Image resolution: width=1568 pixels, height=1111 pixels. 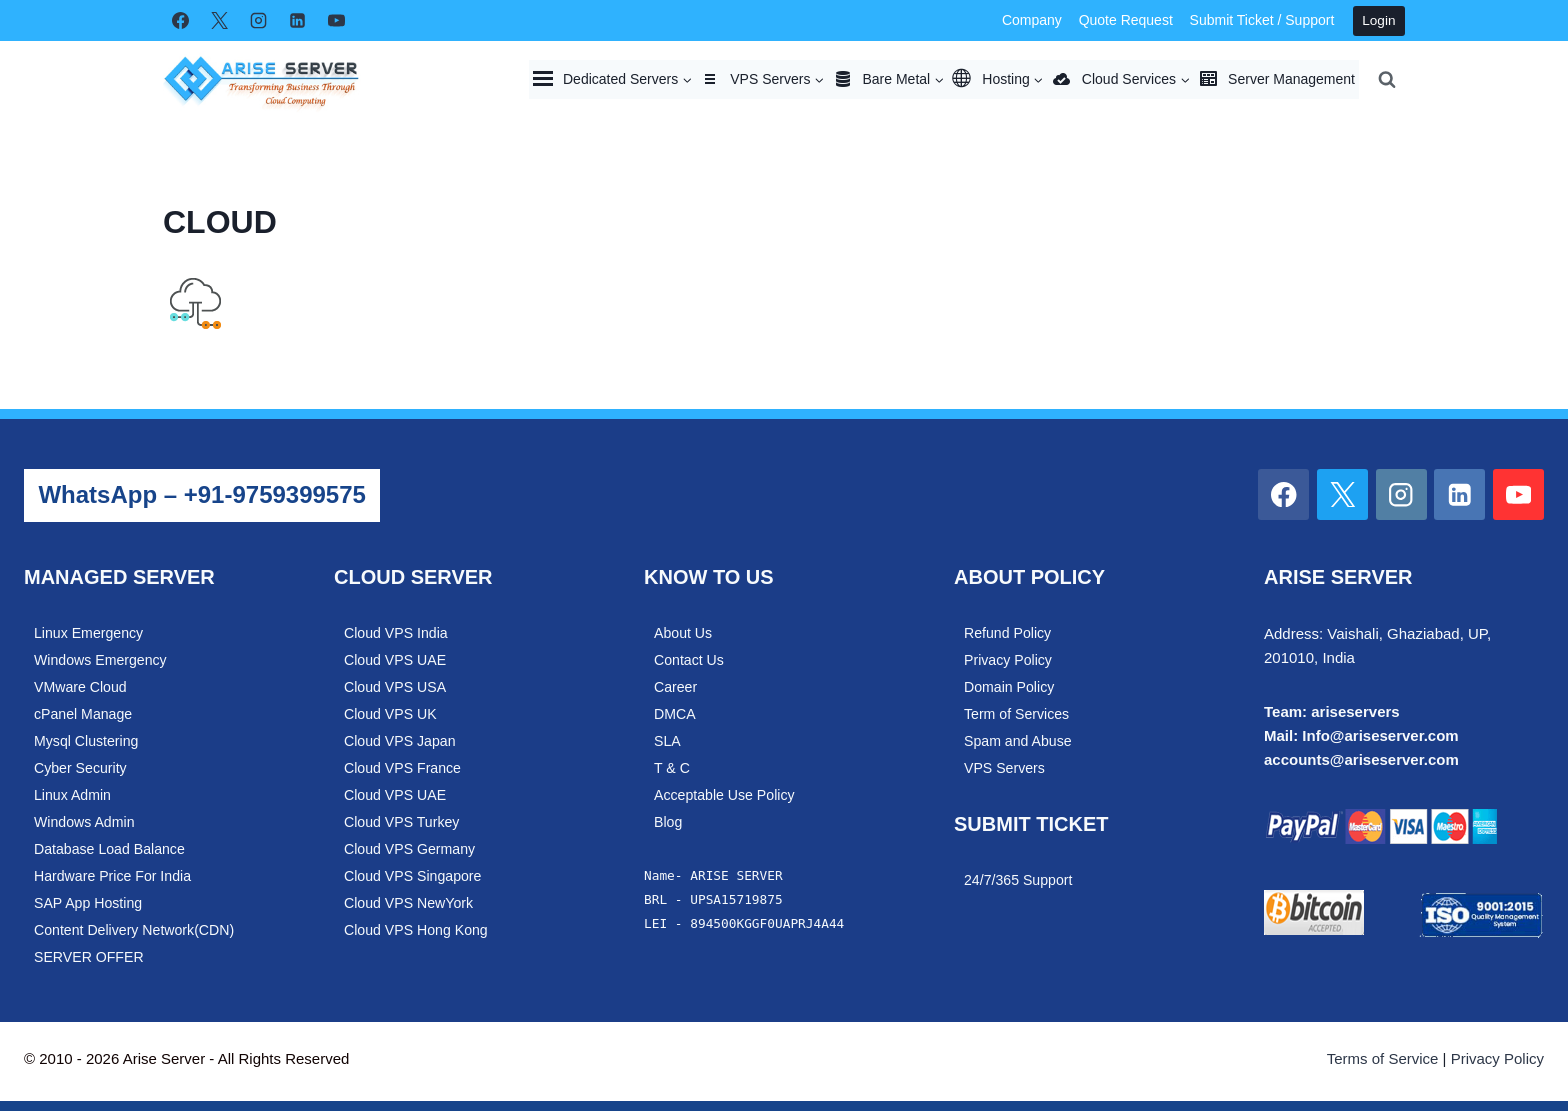 What do you see at coordinates (111, 849) in the screenshot?
I see `Database Load Balance` at bounding box center [111, 849].